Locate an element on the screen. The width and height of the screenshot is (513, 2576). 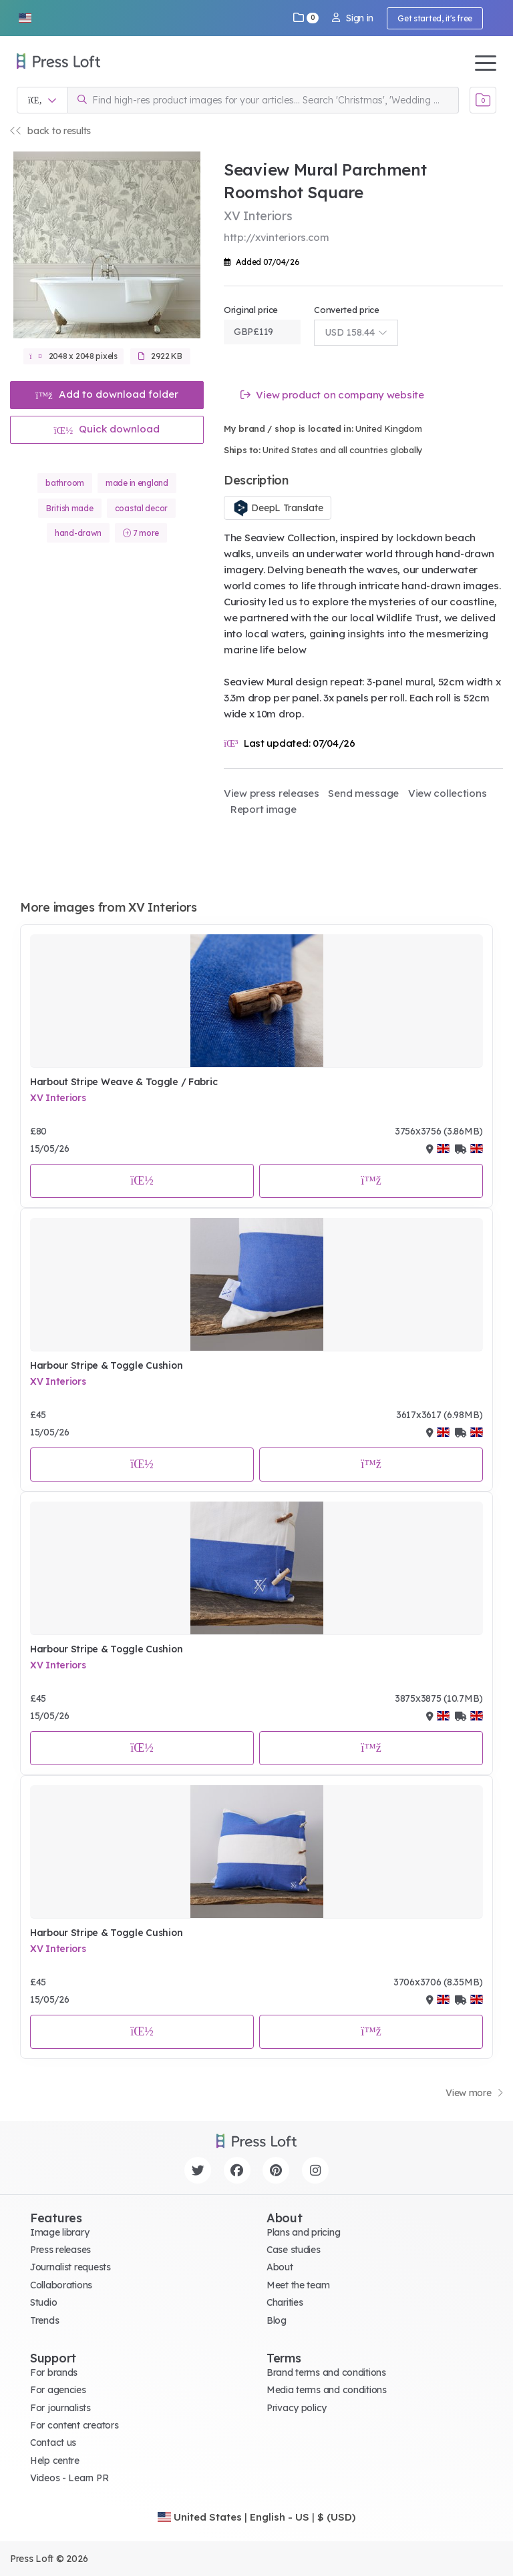
Help centre is located at coordinates (54, 2461).